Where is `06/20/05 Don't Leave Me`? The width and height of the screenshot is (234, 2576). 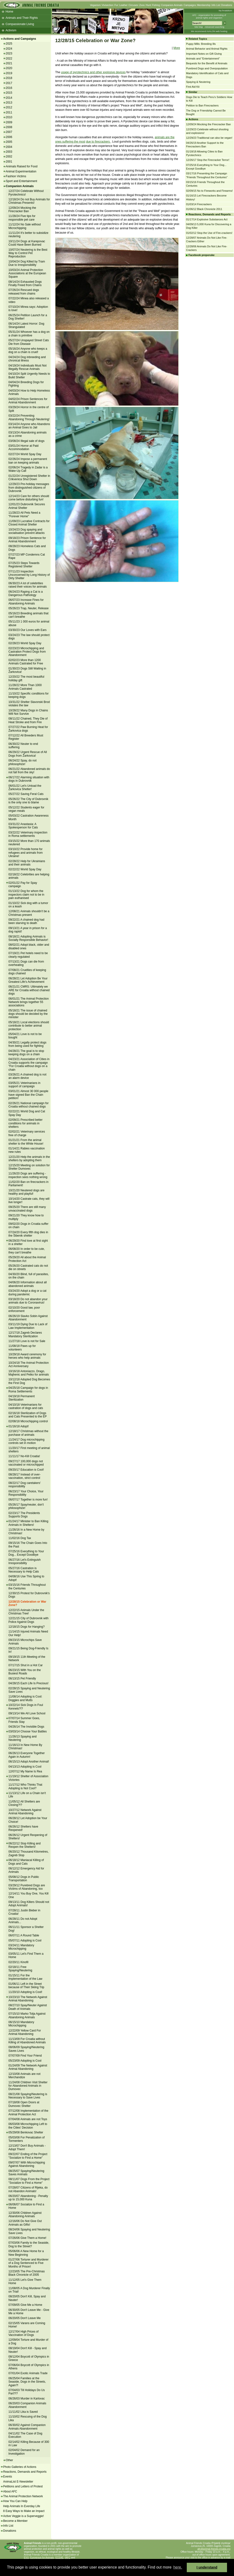
06/20/05 Don't Leave Me is located at coordinates (24, 2318).